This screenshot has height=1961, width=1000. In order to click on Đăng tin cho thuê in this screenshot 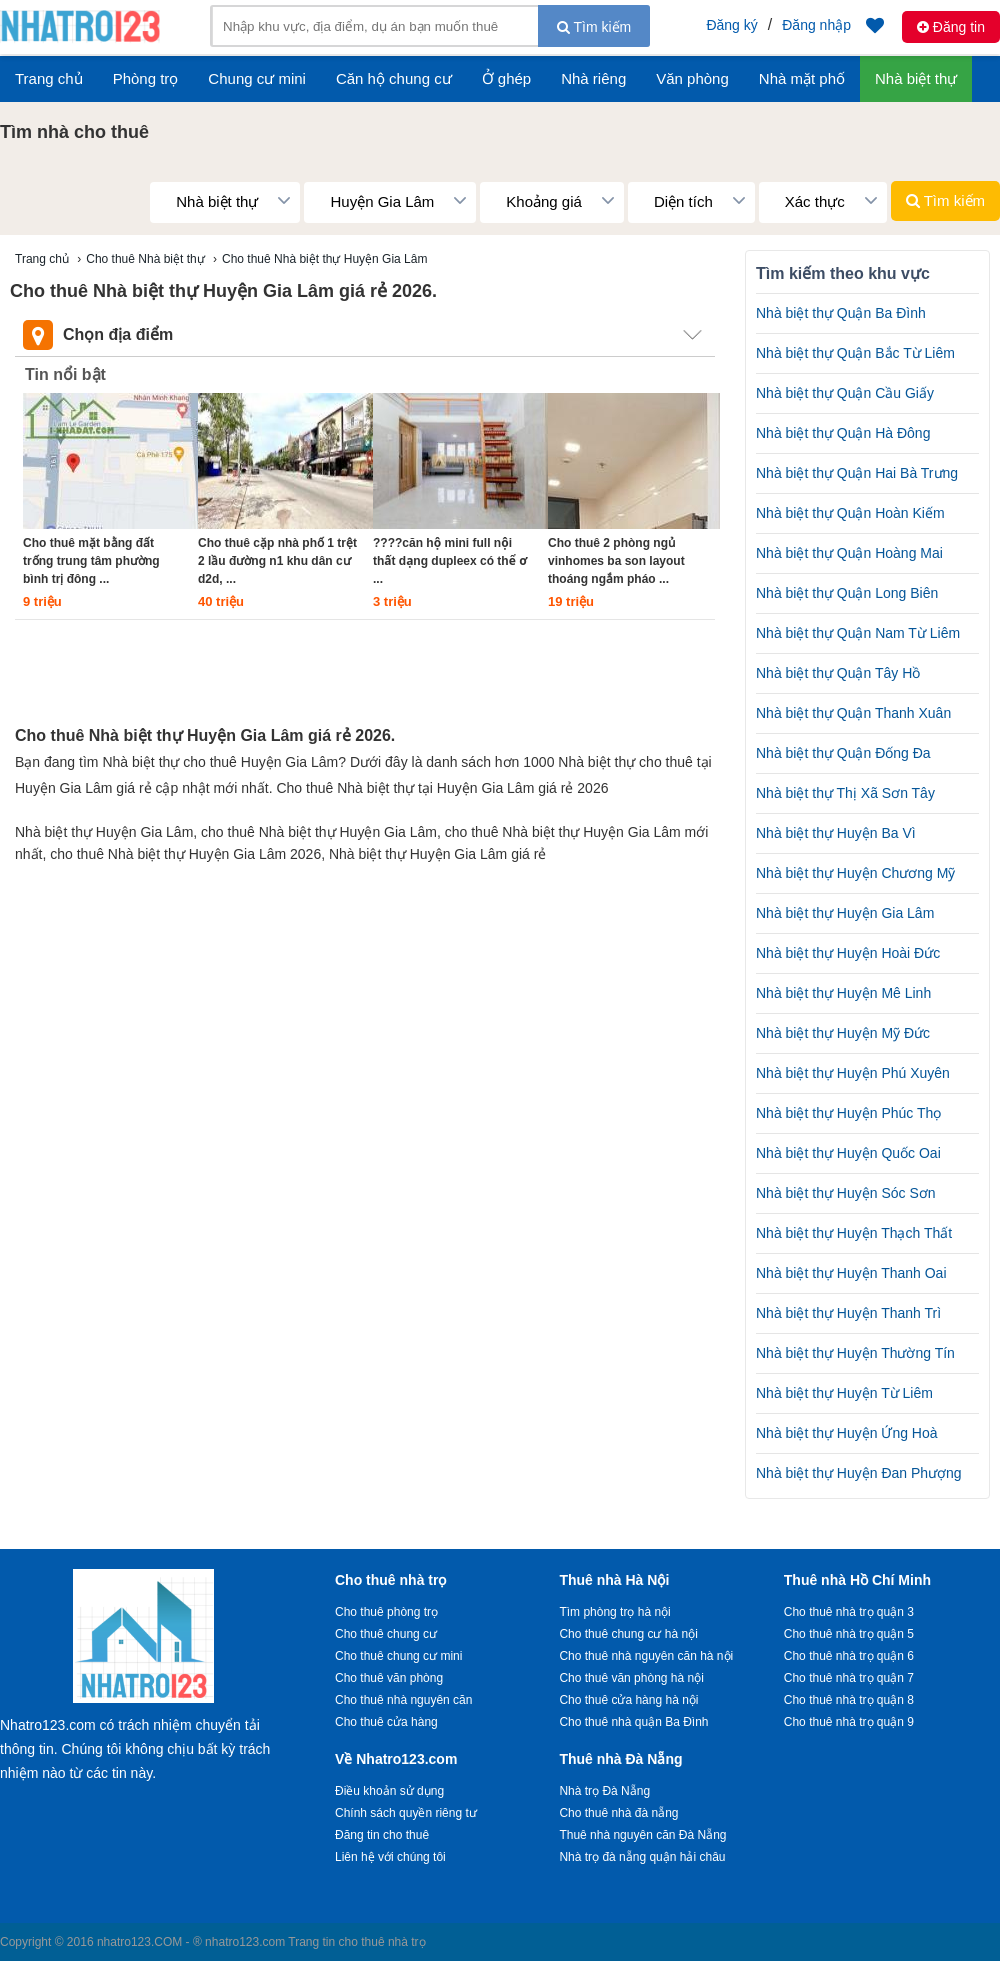, I will do `click(382, 1835)`.